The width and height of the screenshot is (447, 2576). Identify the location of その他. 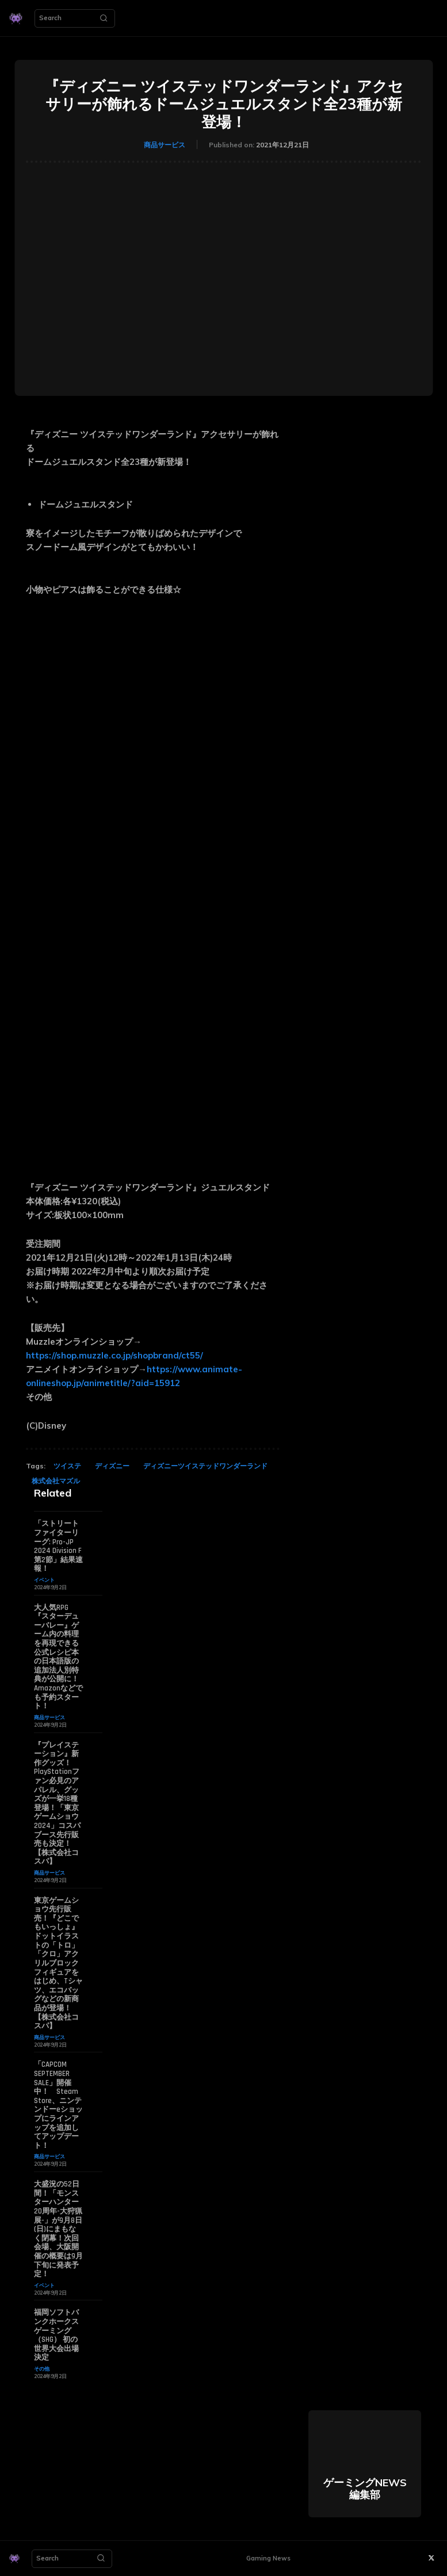
(41, 2368).